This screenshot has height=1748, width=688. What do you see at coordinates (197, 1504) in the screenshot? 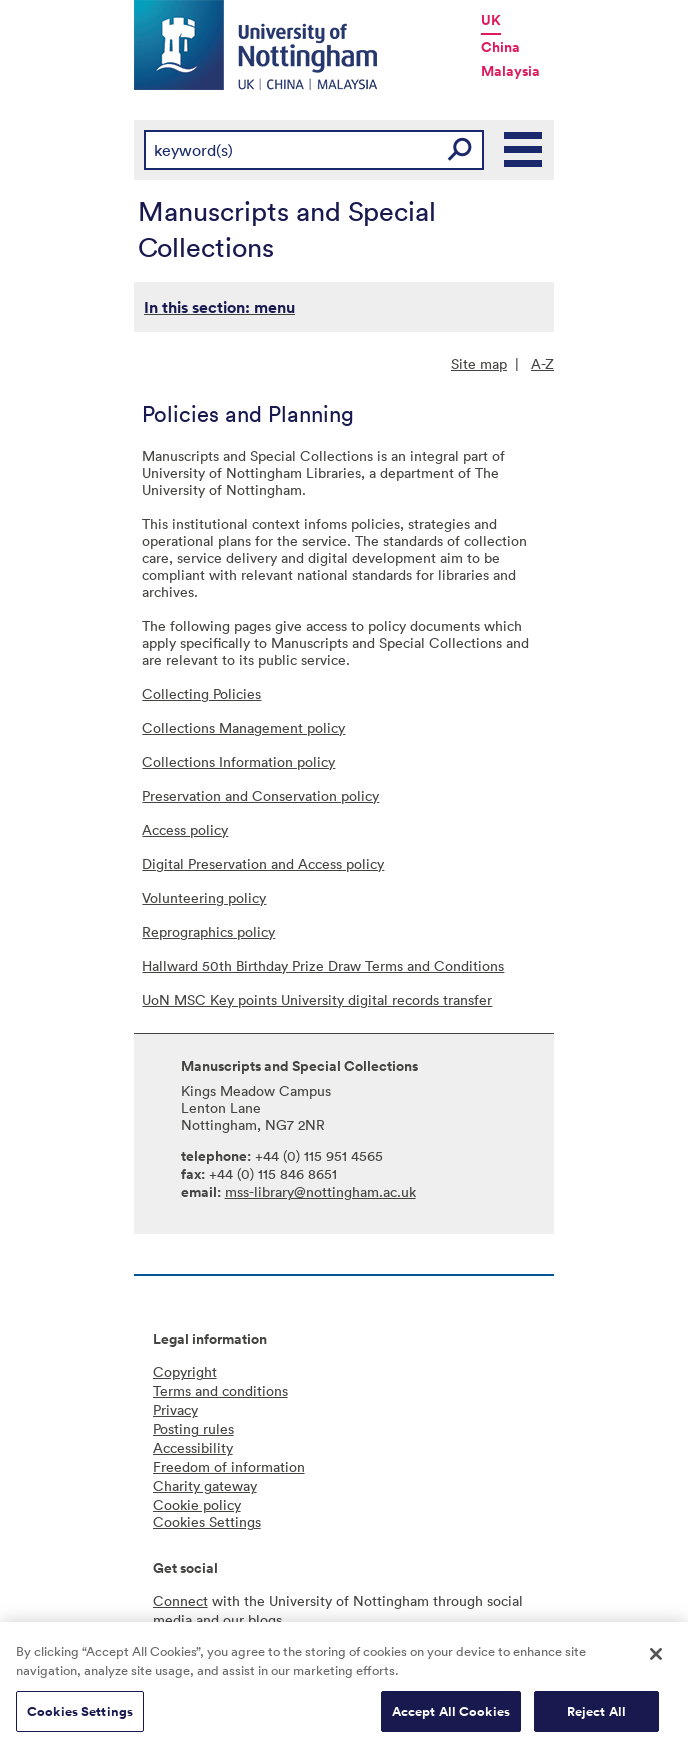
I see `Cookie policy` at bounding box center [197, 1504].